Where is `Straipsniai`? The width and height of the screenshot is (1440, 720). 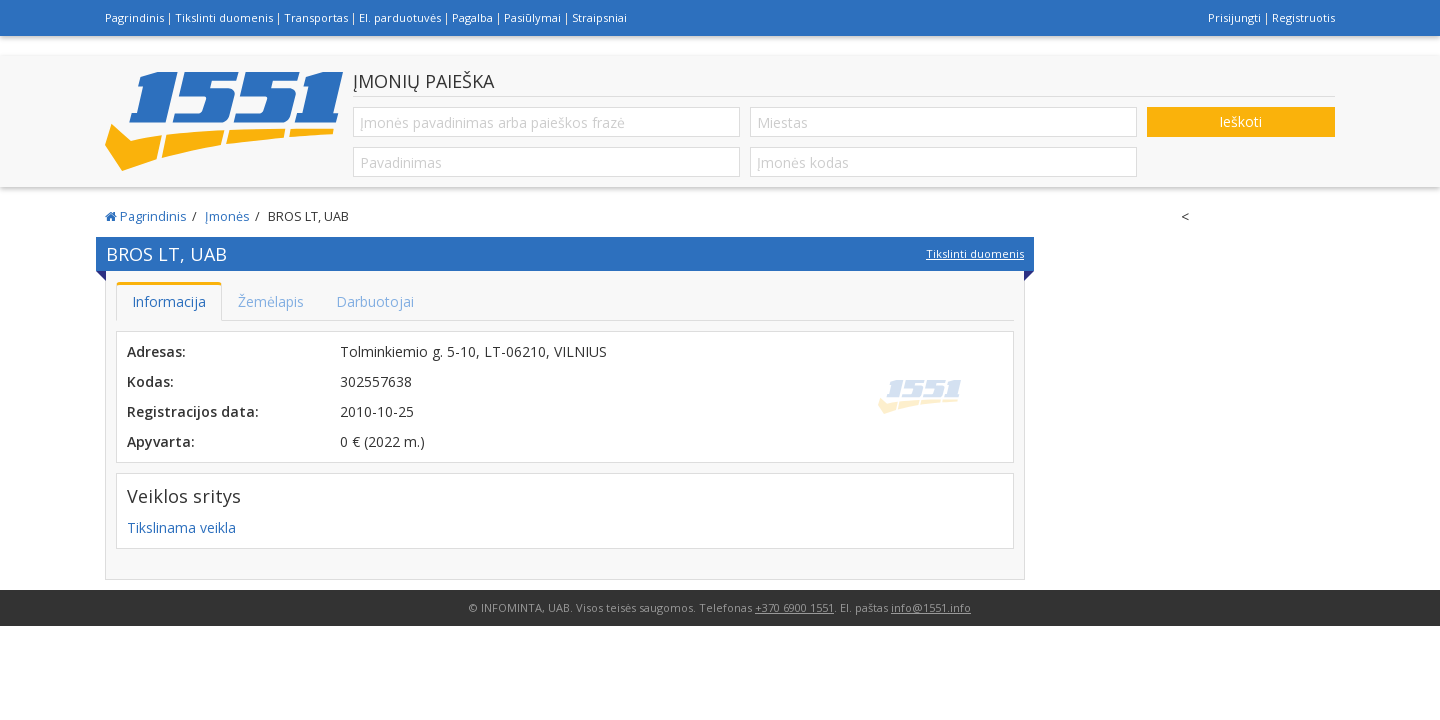
Straipsniai is located at coordinates (599, 17).